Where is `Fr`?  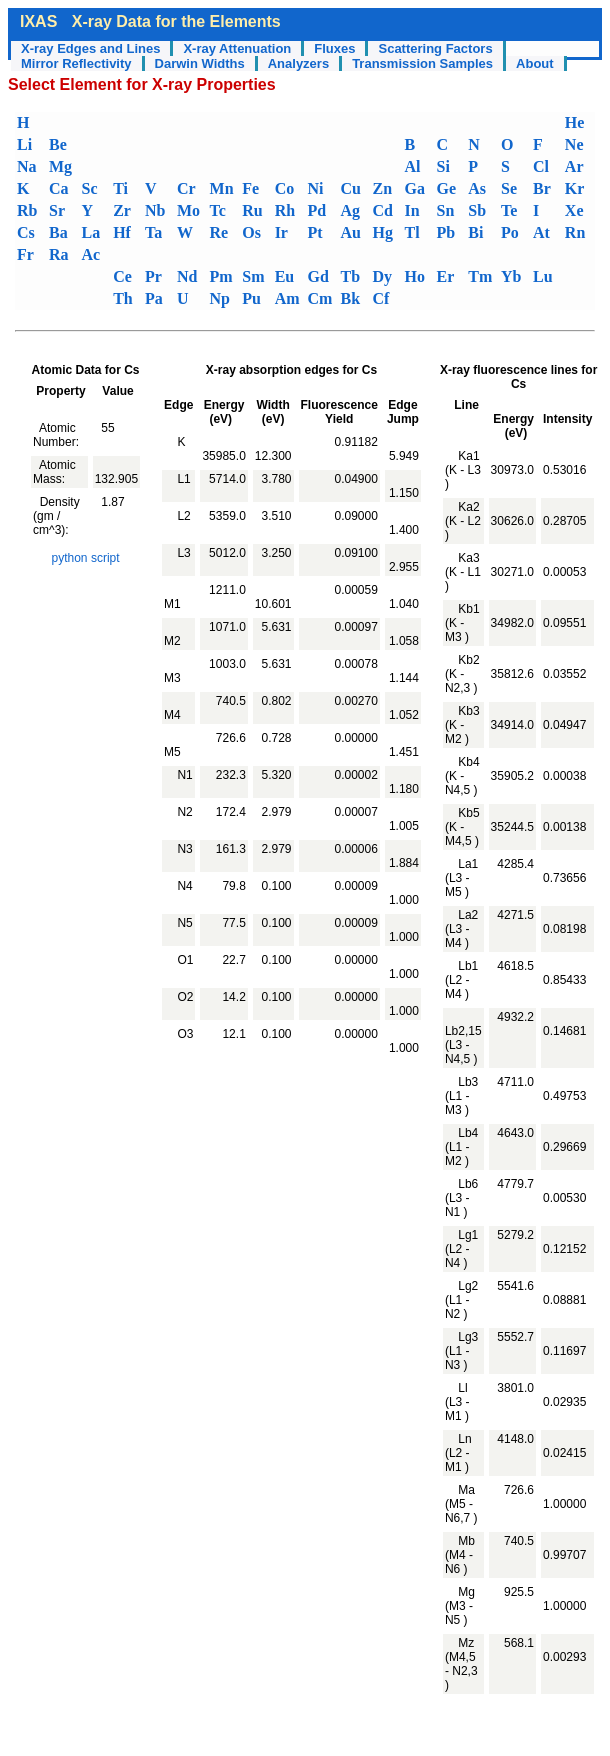 Fr is located at coordinates (25, 254).